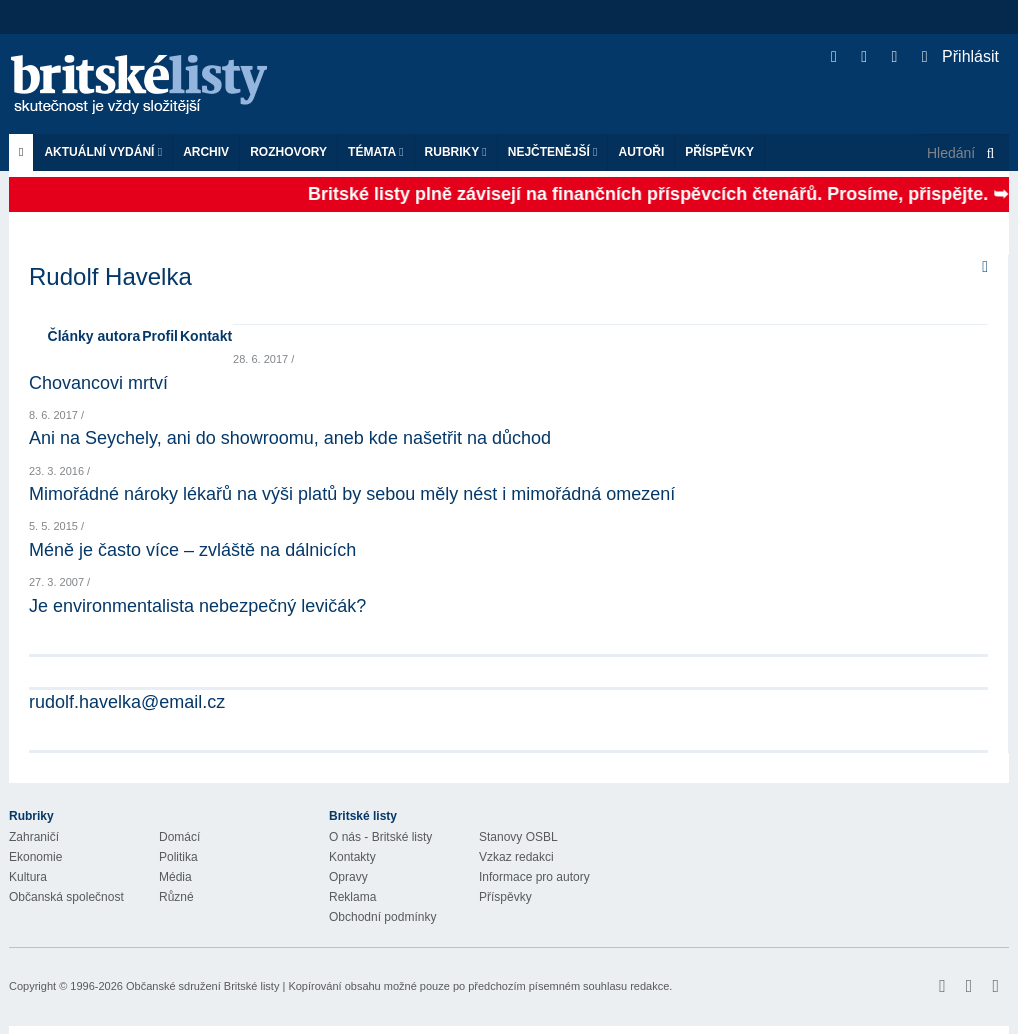 This screenshot has height=1034, width=1018. What do you see at coordinates (94, 336) in the screenshot?
I see `Články autora` at bounding box center [94, 336].